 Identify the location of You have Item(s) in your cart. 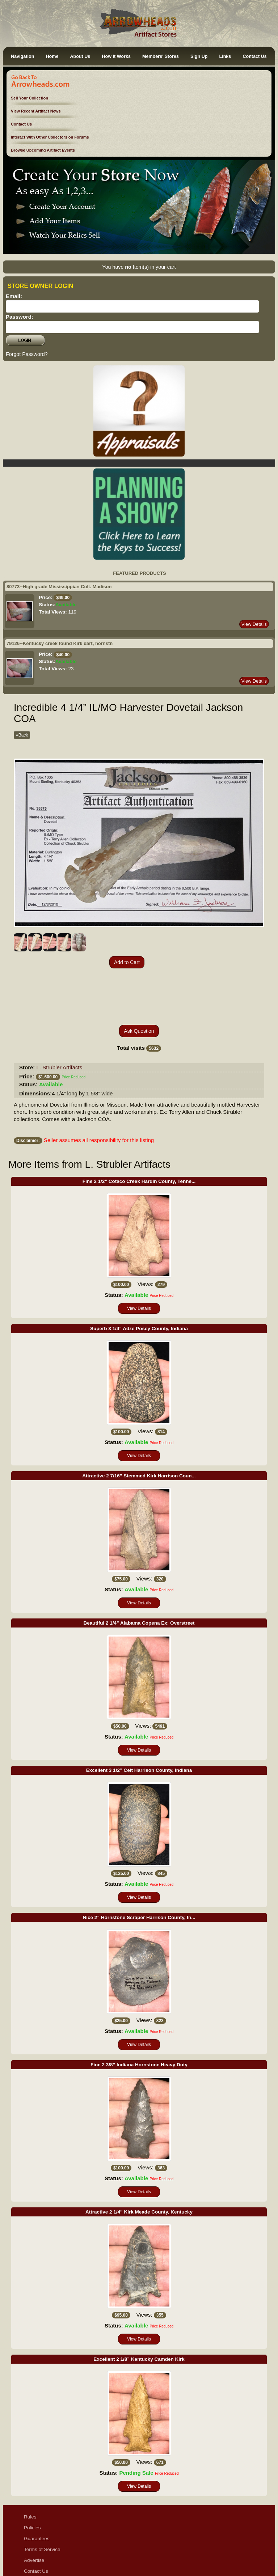
(139, 267).